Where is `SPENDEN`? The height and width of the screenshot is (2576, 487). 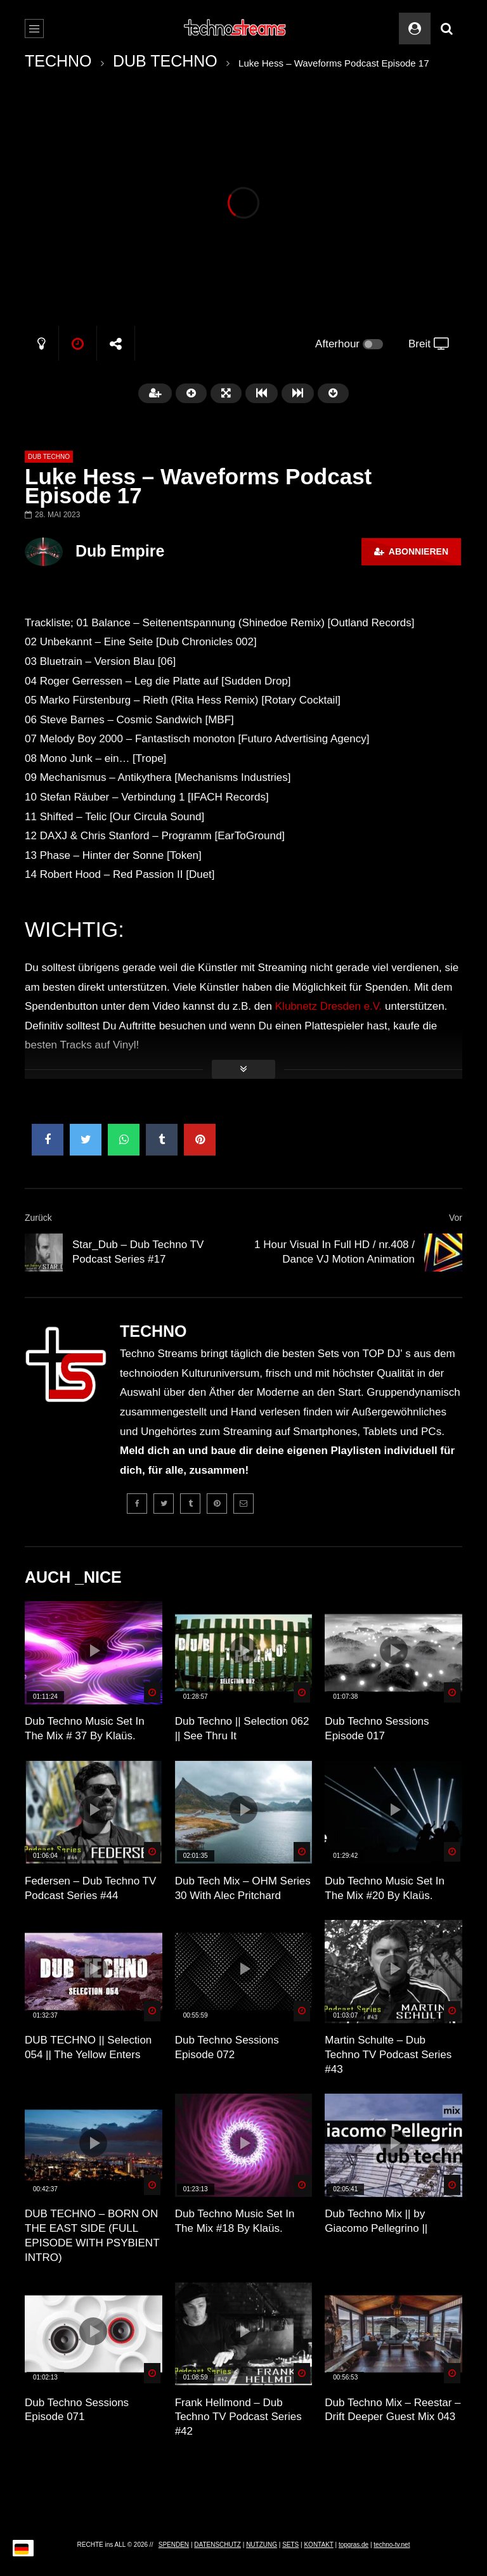
SPENDEN is located at coordinates (174, 2544).